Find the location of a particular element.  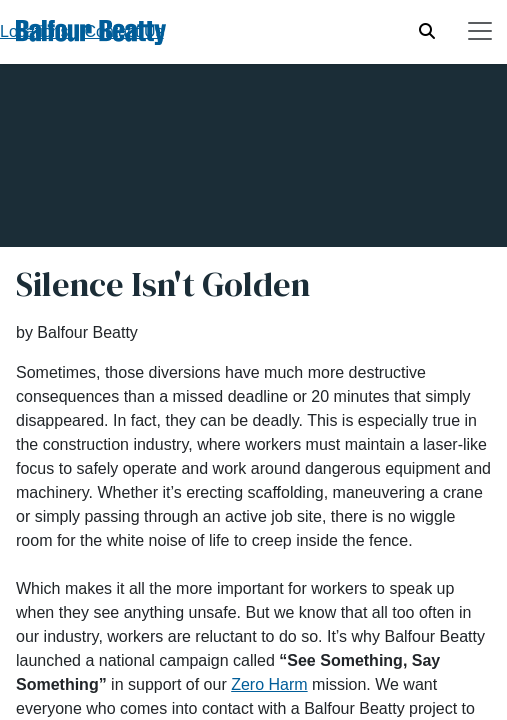

Zero Harm is located at coordinates (269, 684).